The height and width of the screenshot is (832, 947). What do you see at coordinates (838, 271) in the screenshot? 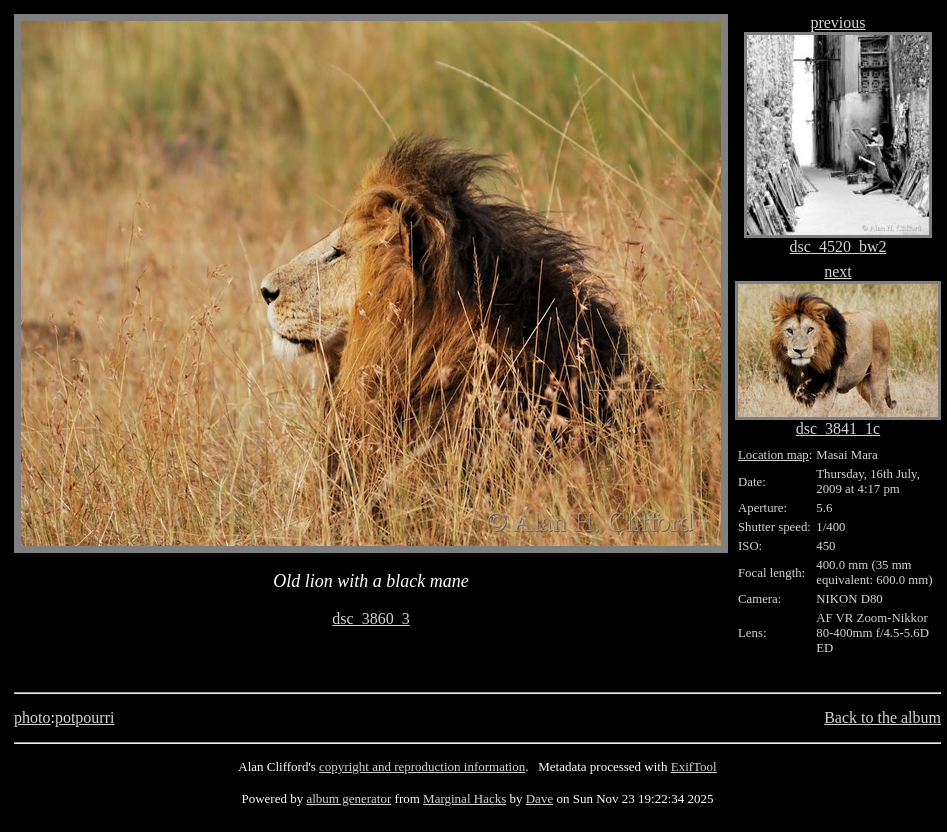
I see `next` at bounding box center [838, 271].